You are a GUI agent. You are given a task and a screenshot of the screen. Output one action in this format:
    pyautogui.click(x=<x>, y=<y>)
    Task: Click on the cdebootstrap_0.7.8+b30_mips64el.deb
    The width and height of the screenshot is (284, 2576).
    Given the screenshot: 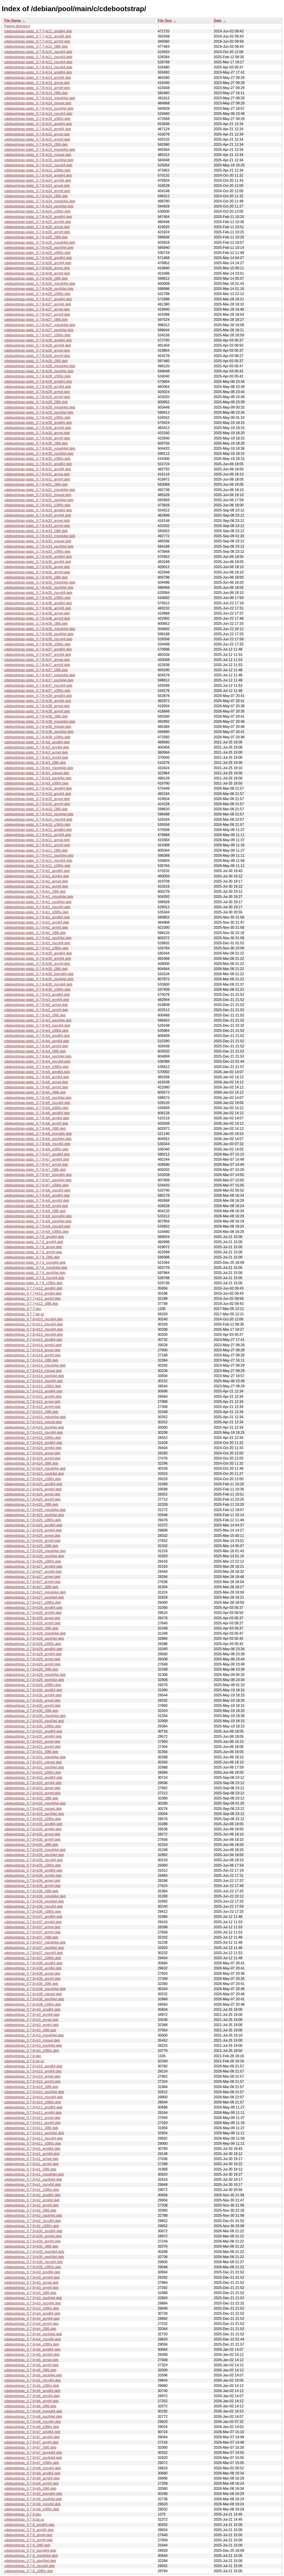 What is the action you would take?
    pyautogui.click(x=35, y=1716)
    